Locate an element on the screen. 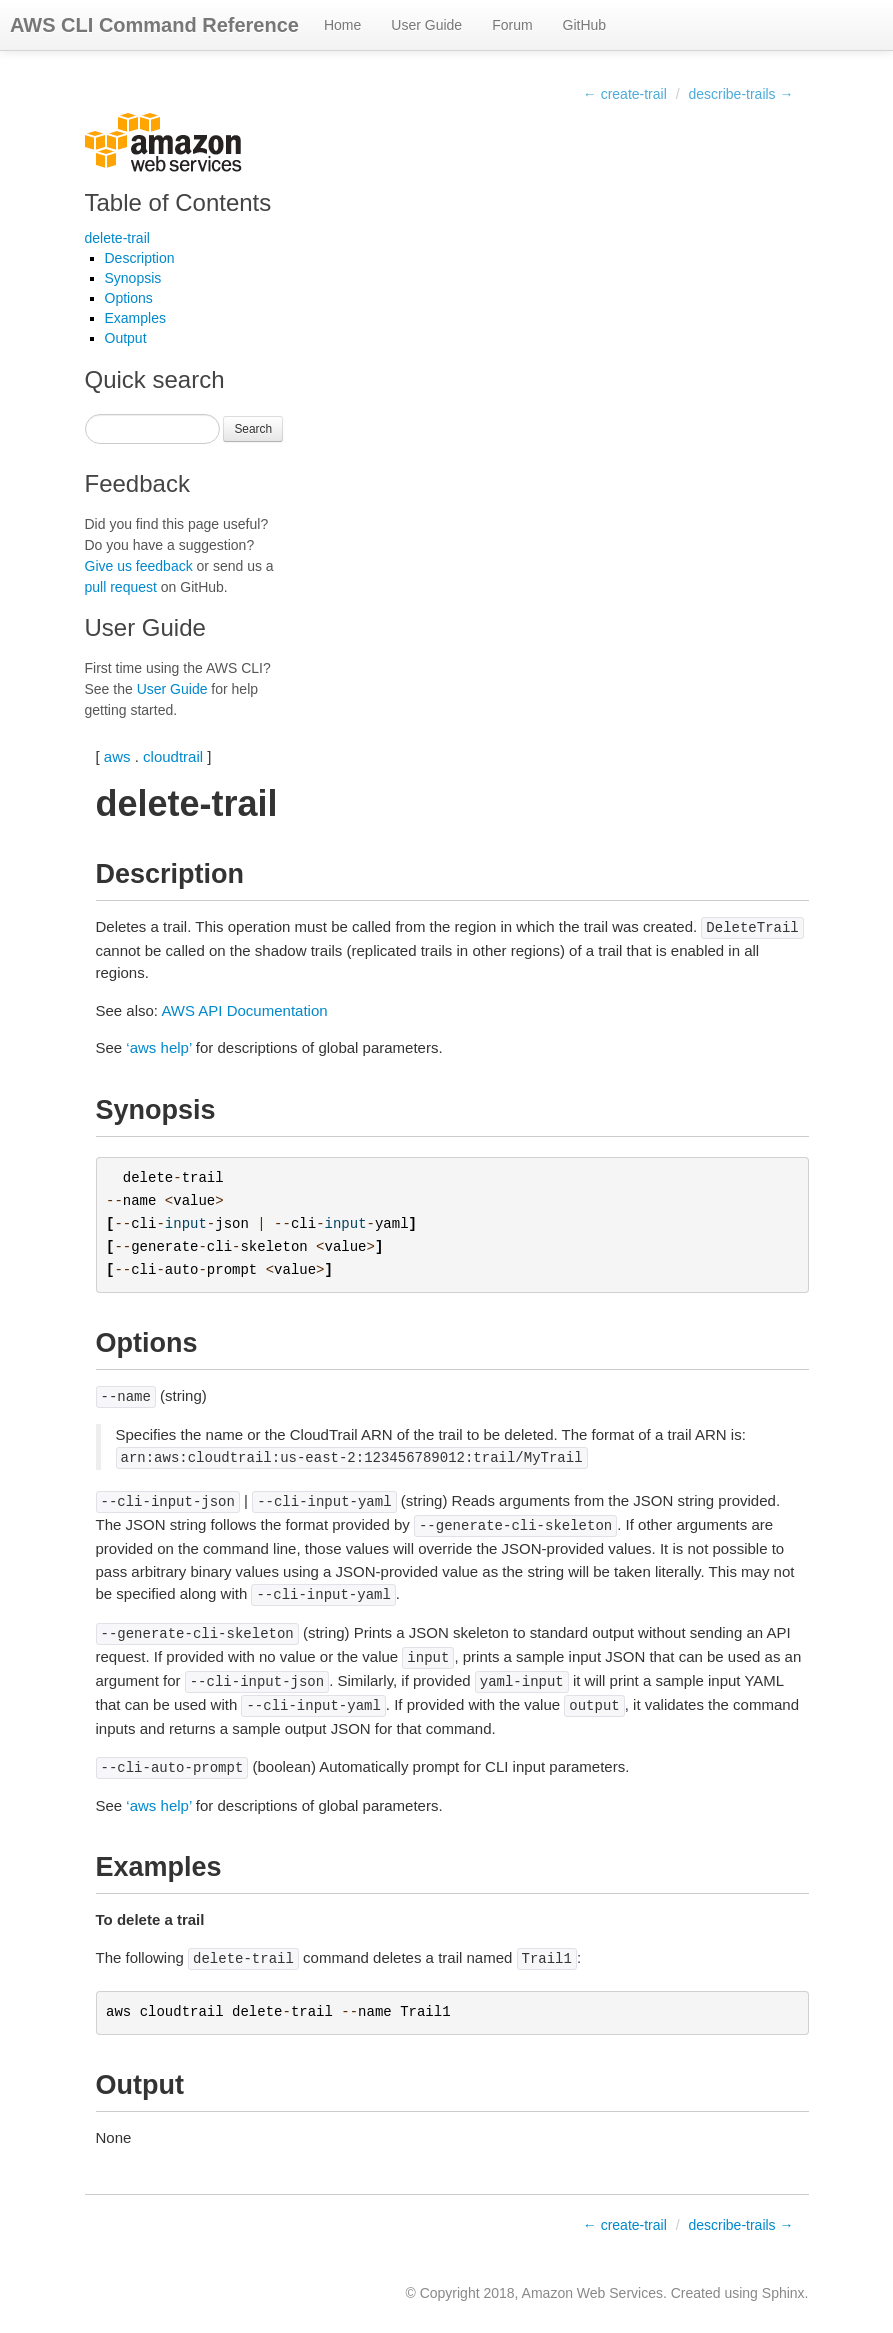  AWS API Documentation is located at coordinates (244, 1010).